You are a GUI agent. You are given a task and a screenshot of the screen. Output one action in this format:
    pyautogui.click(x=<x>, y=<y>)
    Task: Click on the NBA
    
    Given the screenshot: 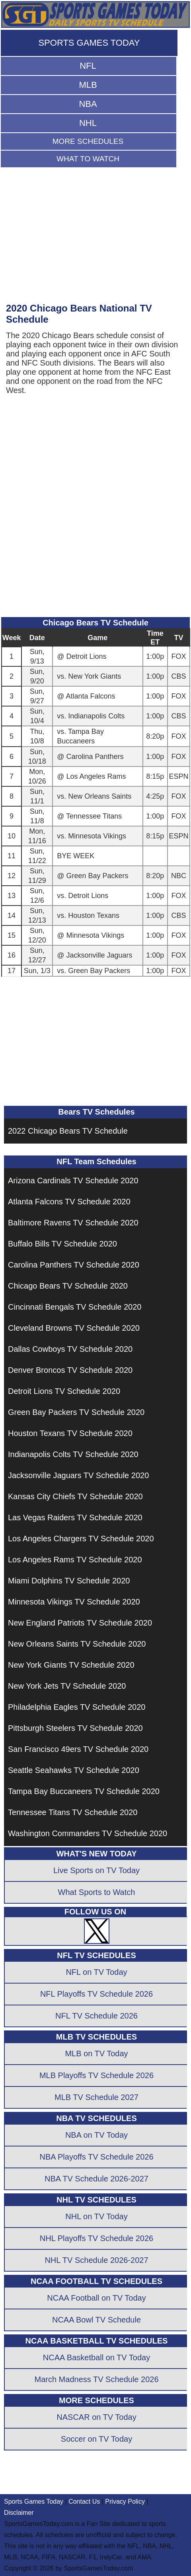 What is the action you would take?
    pyautogui.click(x=88, y=104)
    